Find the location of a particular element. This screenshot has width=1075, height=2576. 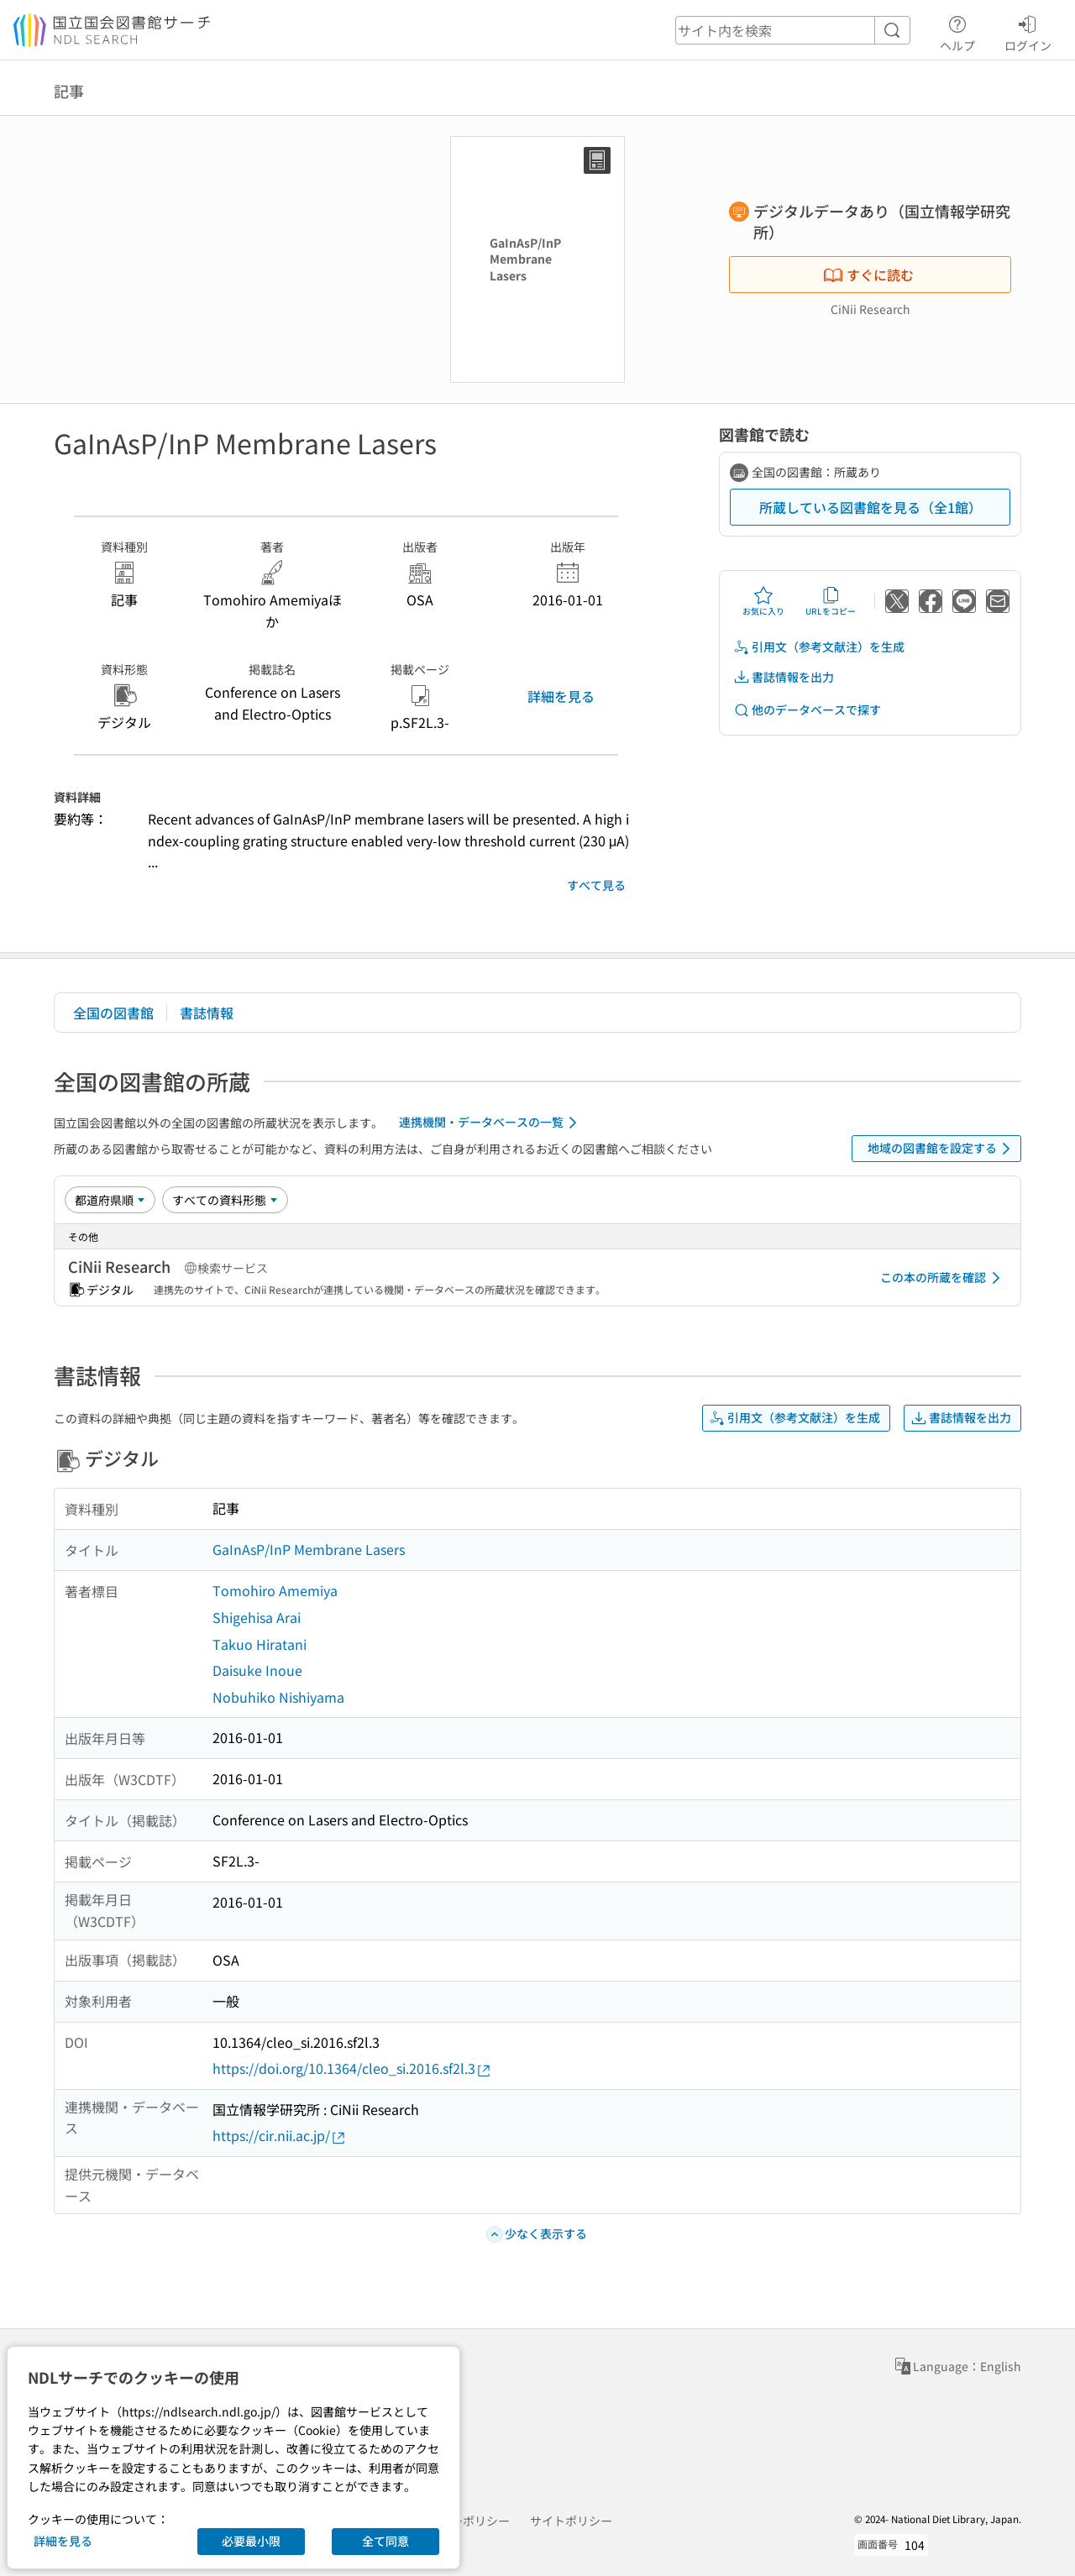

ヘルプ is located at coordinates (957, 31).